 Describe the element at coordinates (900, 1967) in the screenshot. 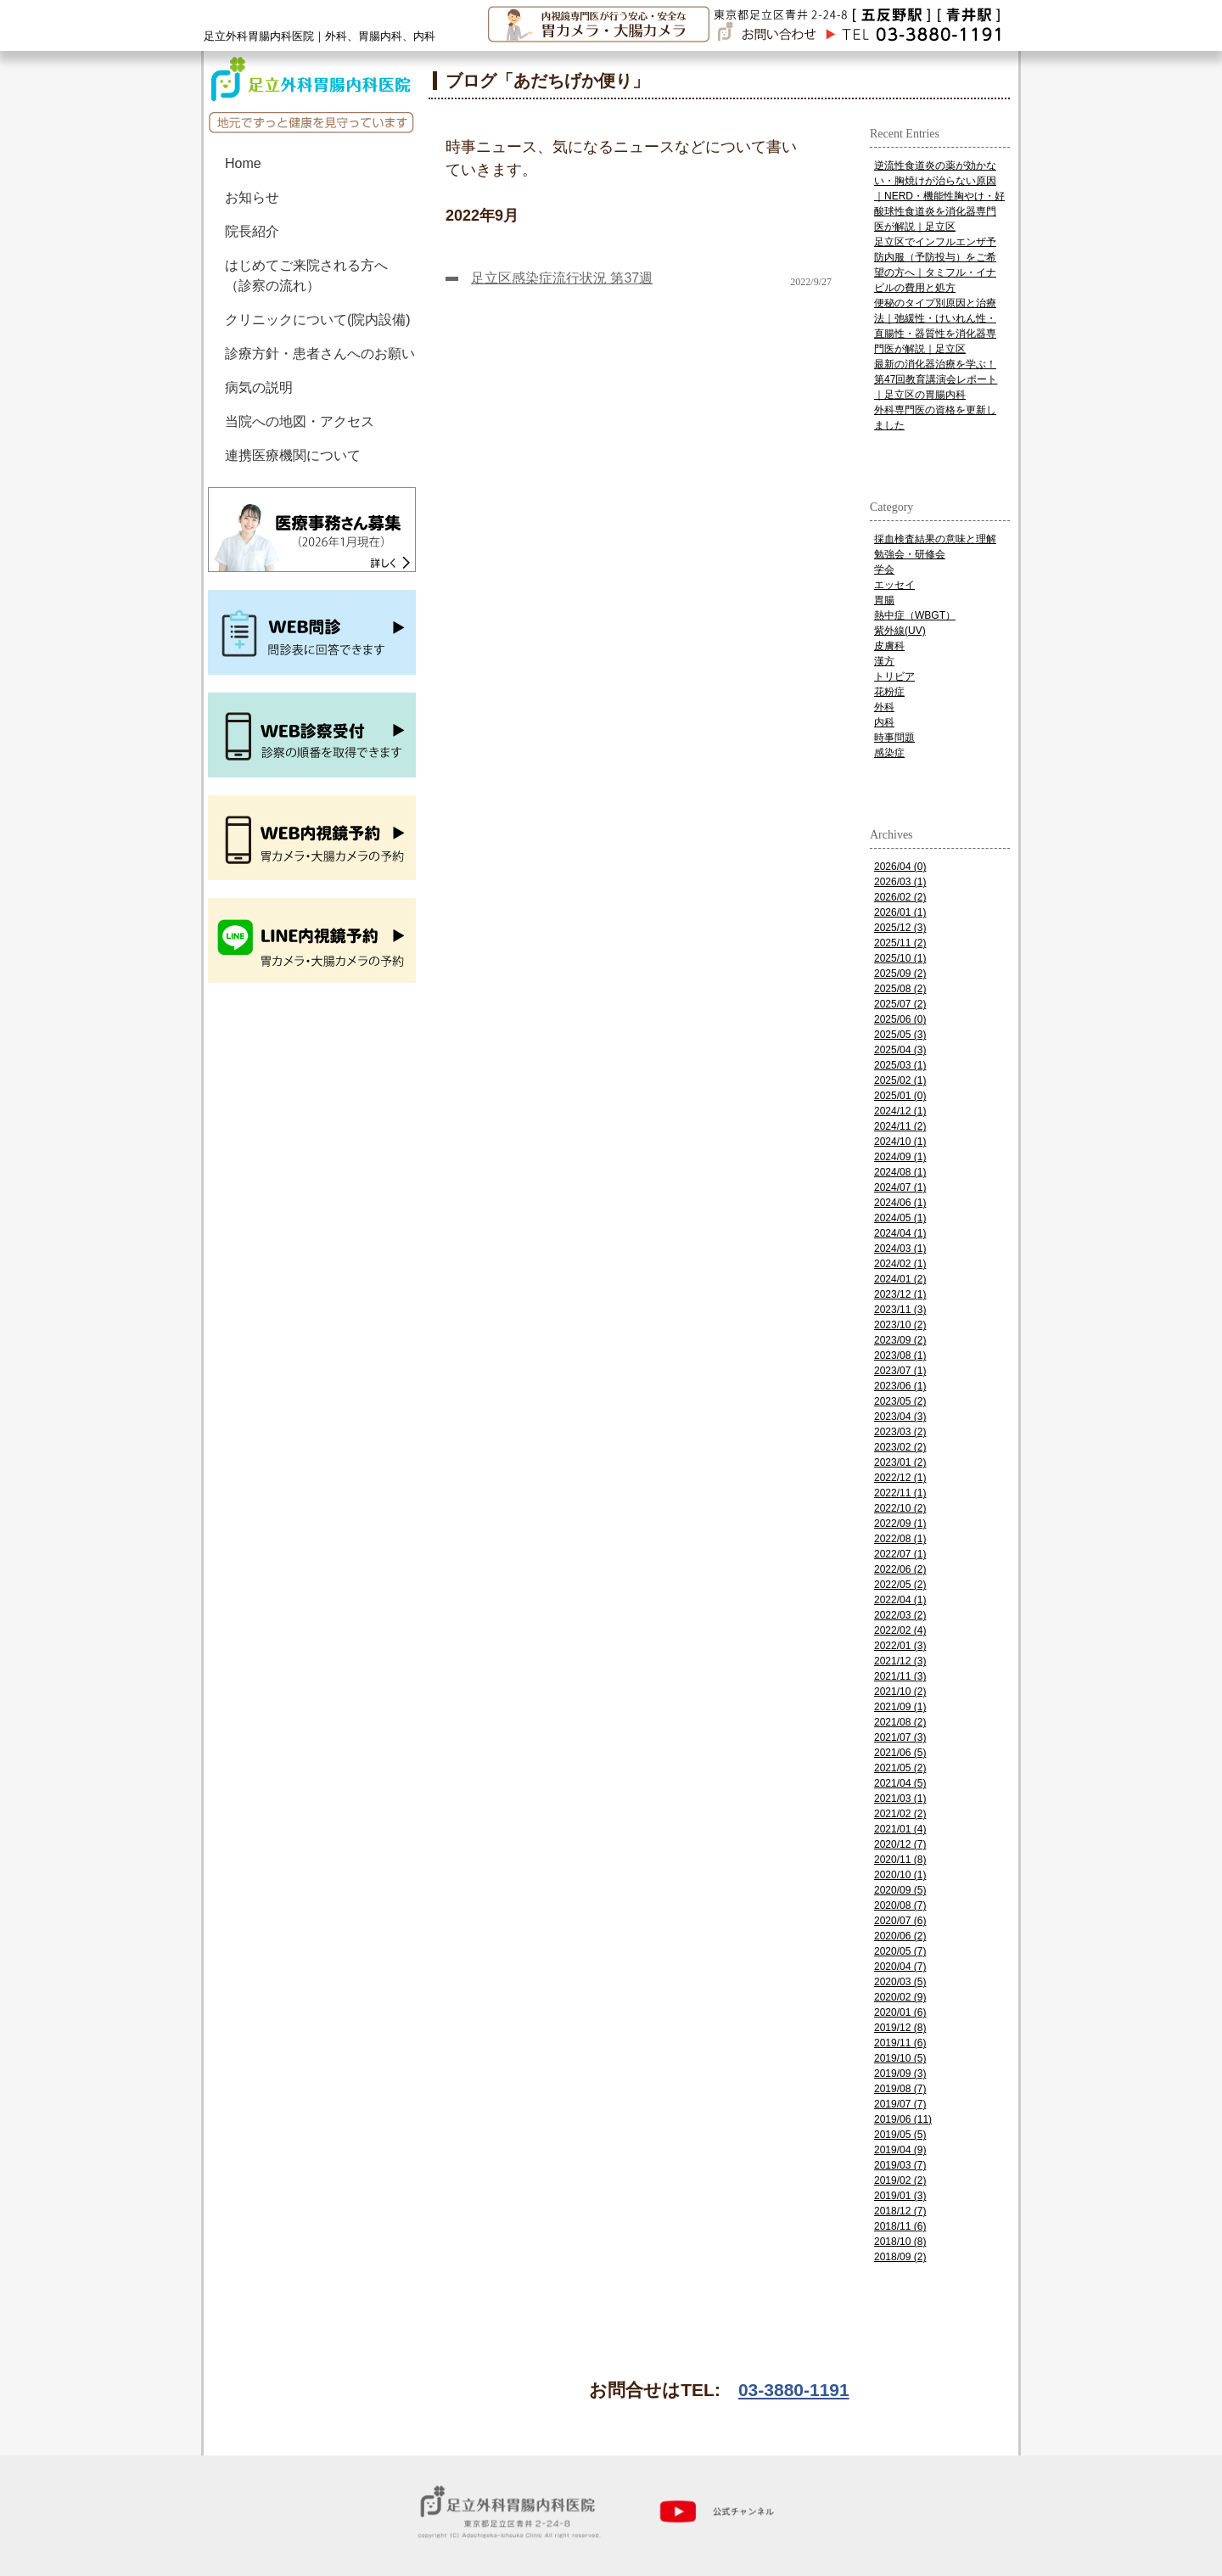

I see `2020/04 (7)` at that location.